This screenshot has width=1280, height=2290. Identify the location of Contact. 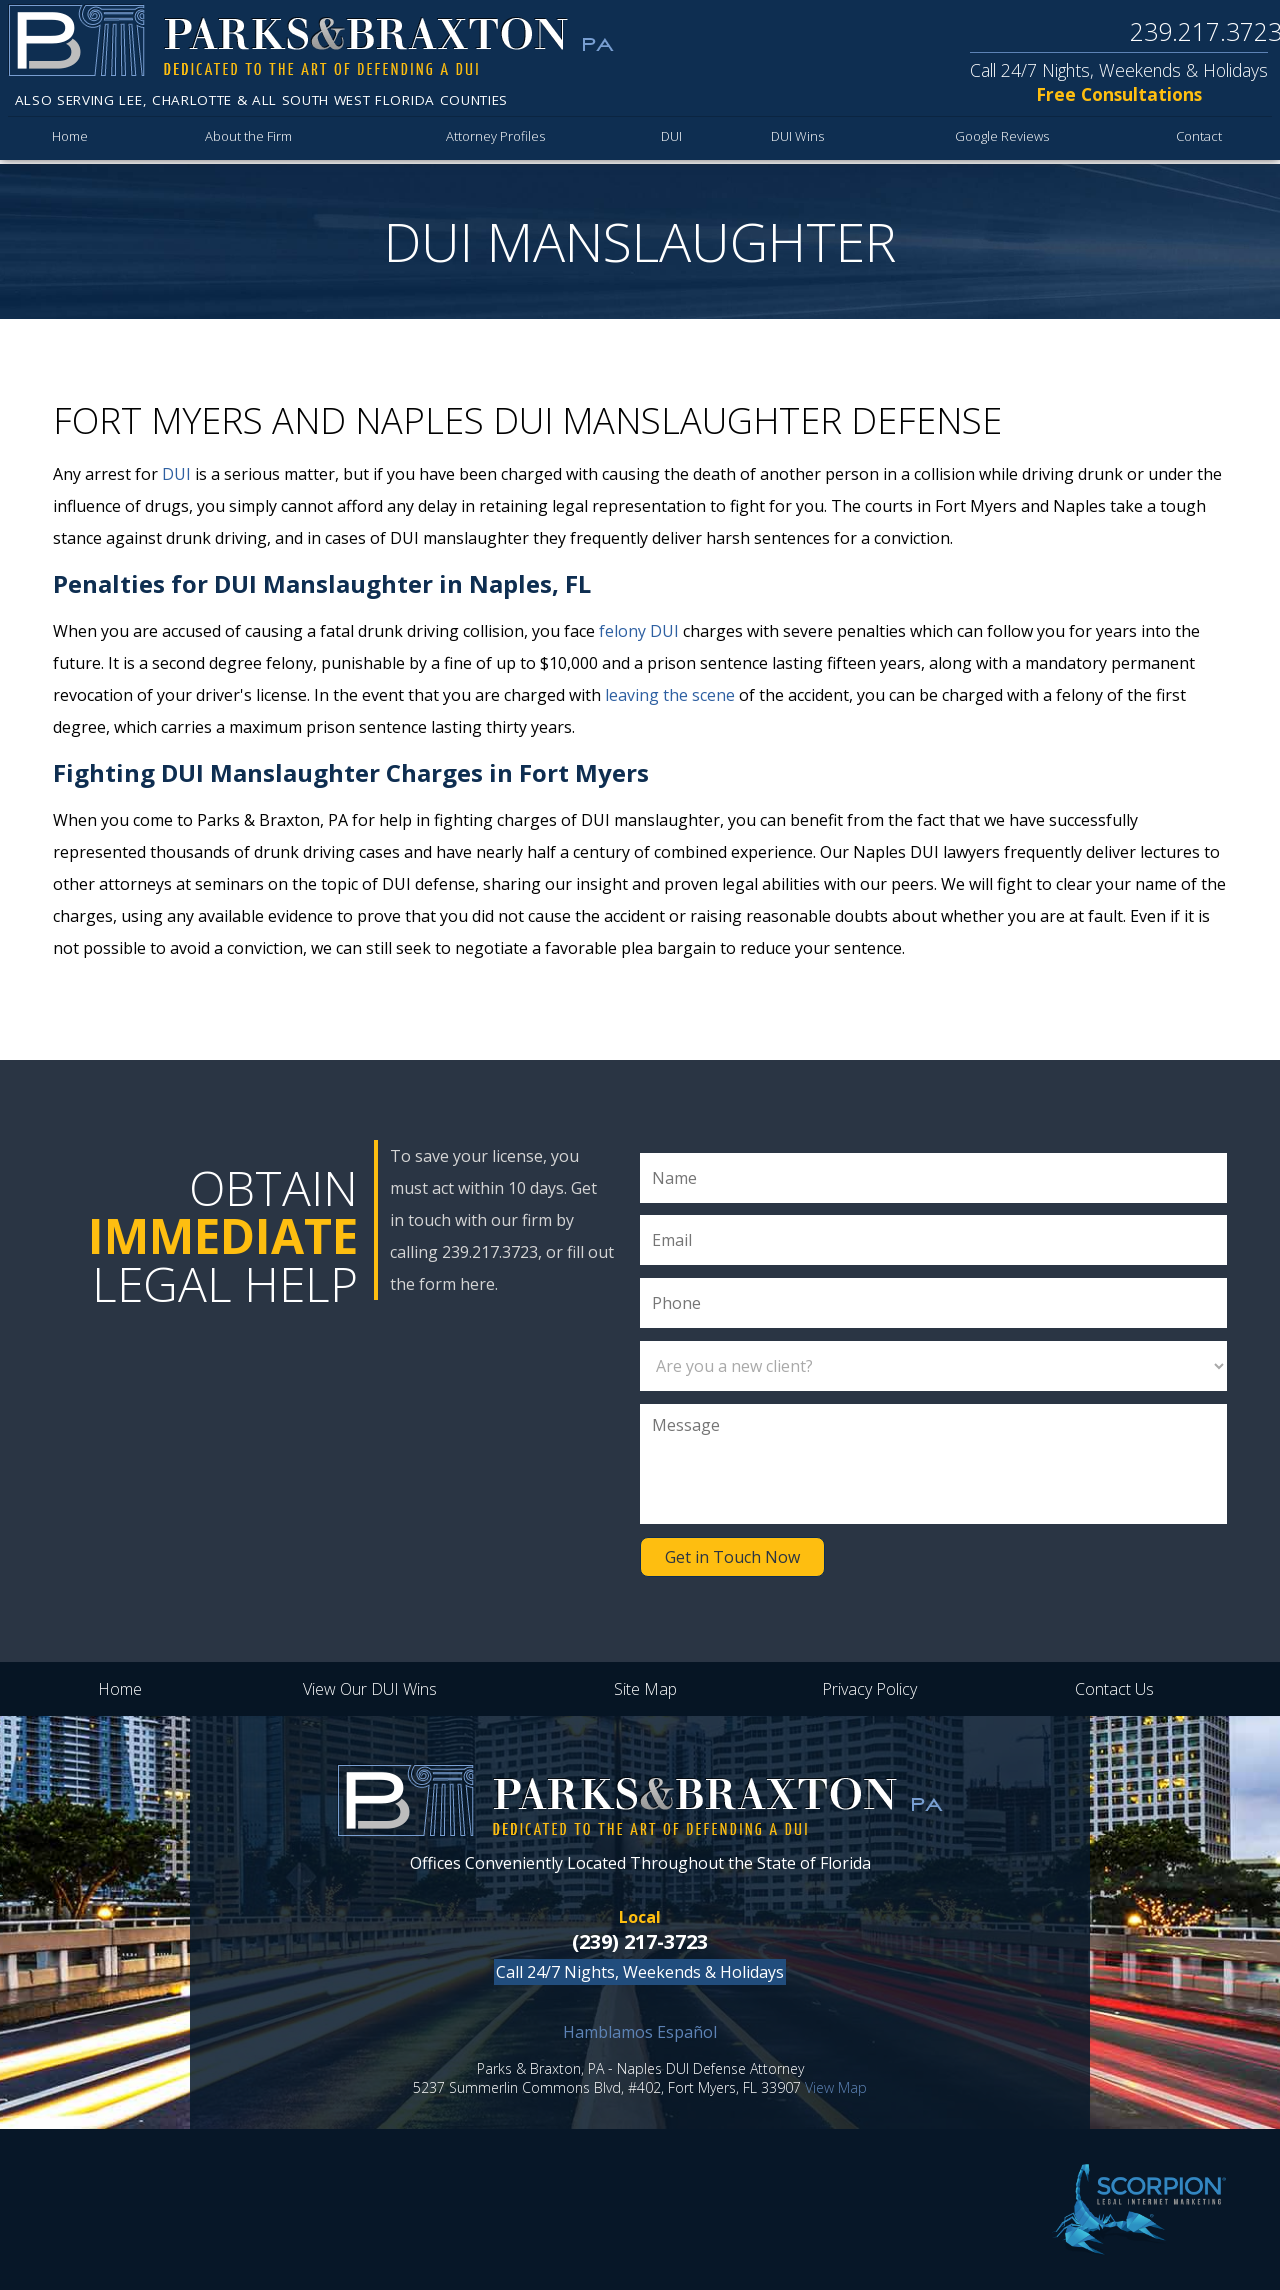
(1199, 139).